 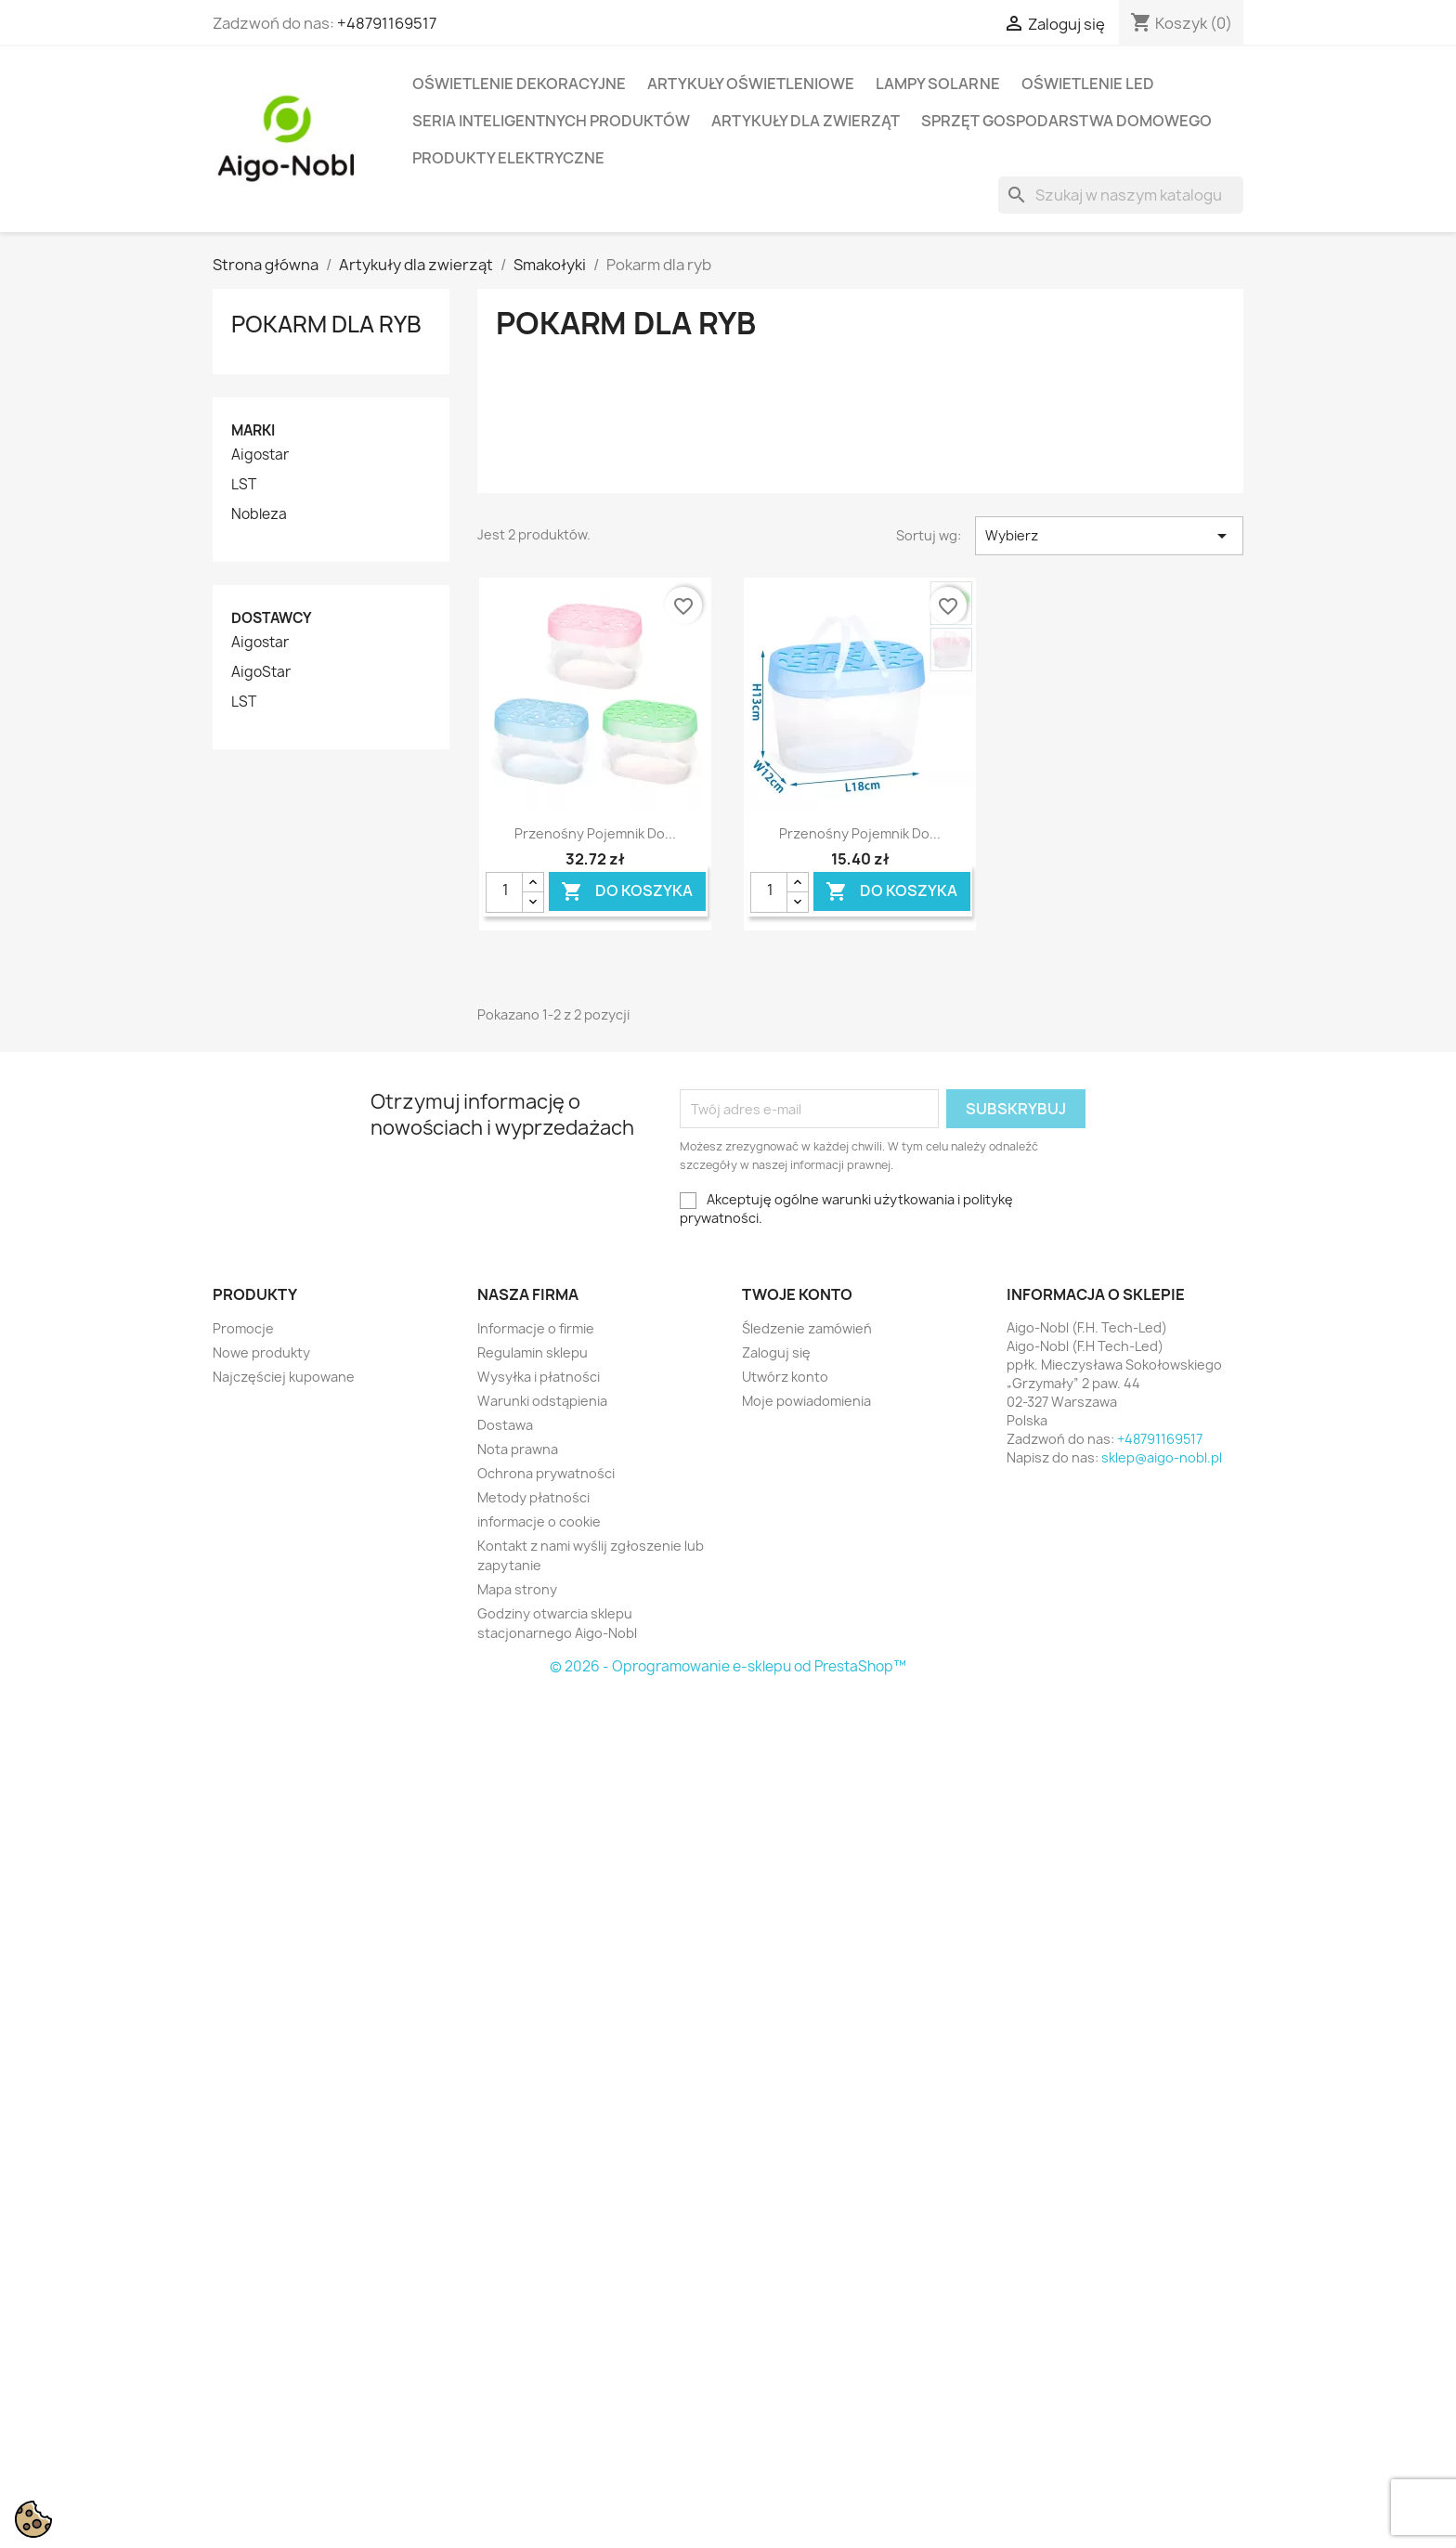 I want to click on Moje powiadomienia, so click(x=806, y=1401).